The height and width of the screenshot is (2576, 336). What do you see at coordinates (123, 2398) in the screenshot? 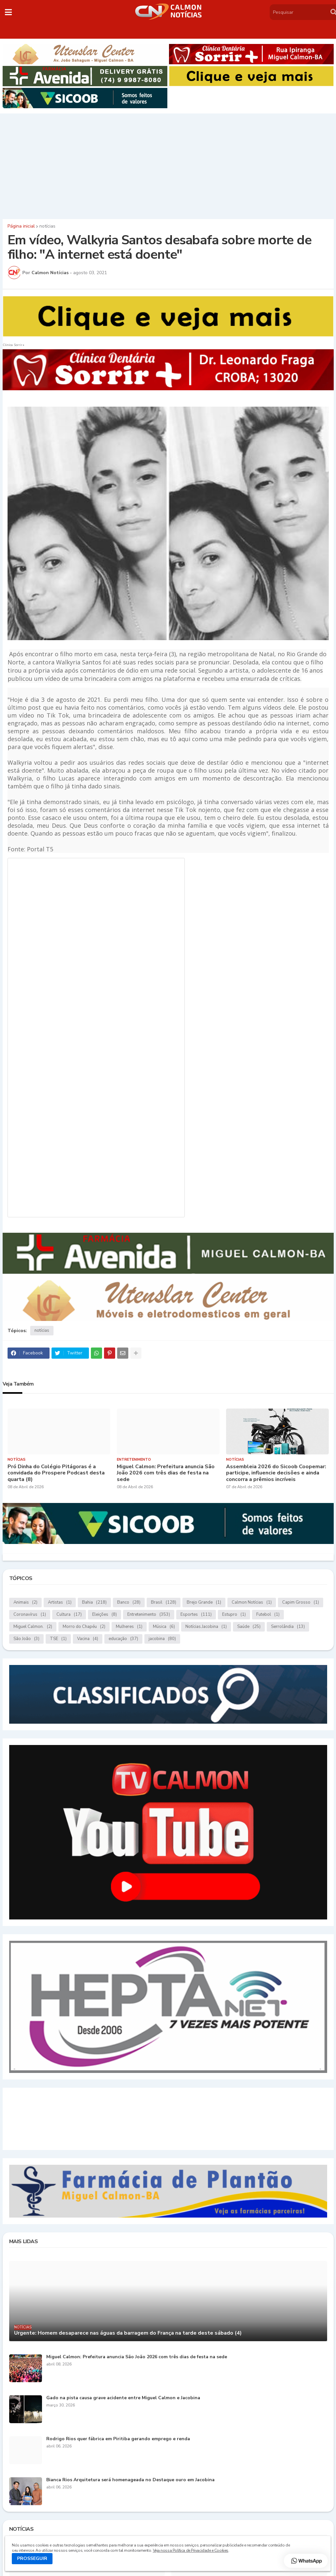
I see `Gado na pista causa grave acidente entre Miguel Calmon e Jacobina` at bounding box center [123, 2398].